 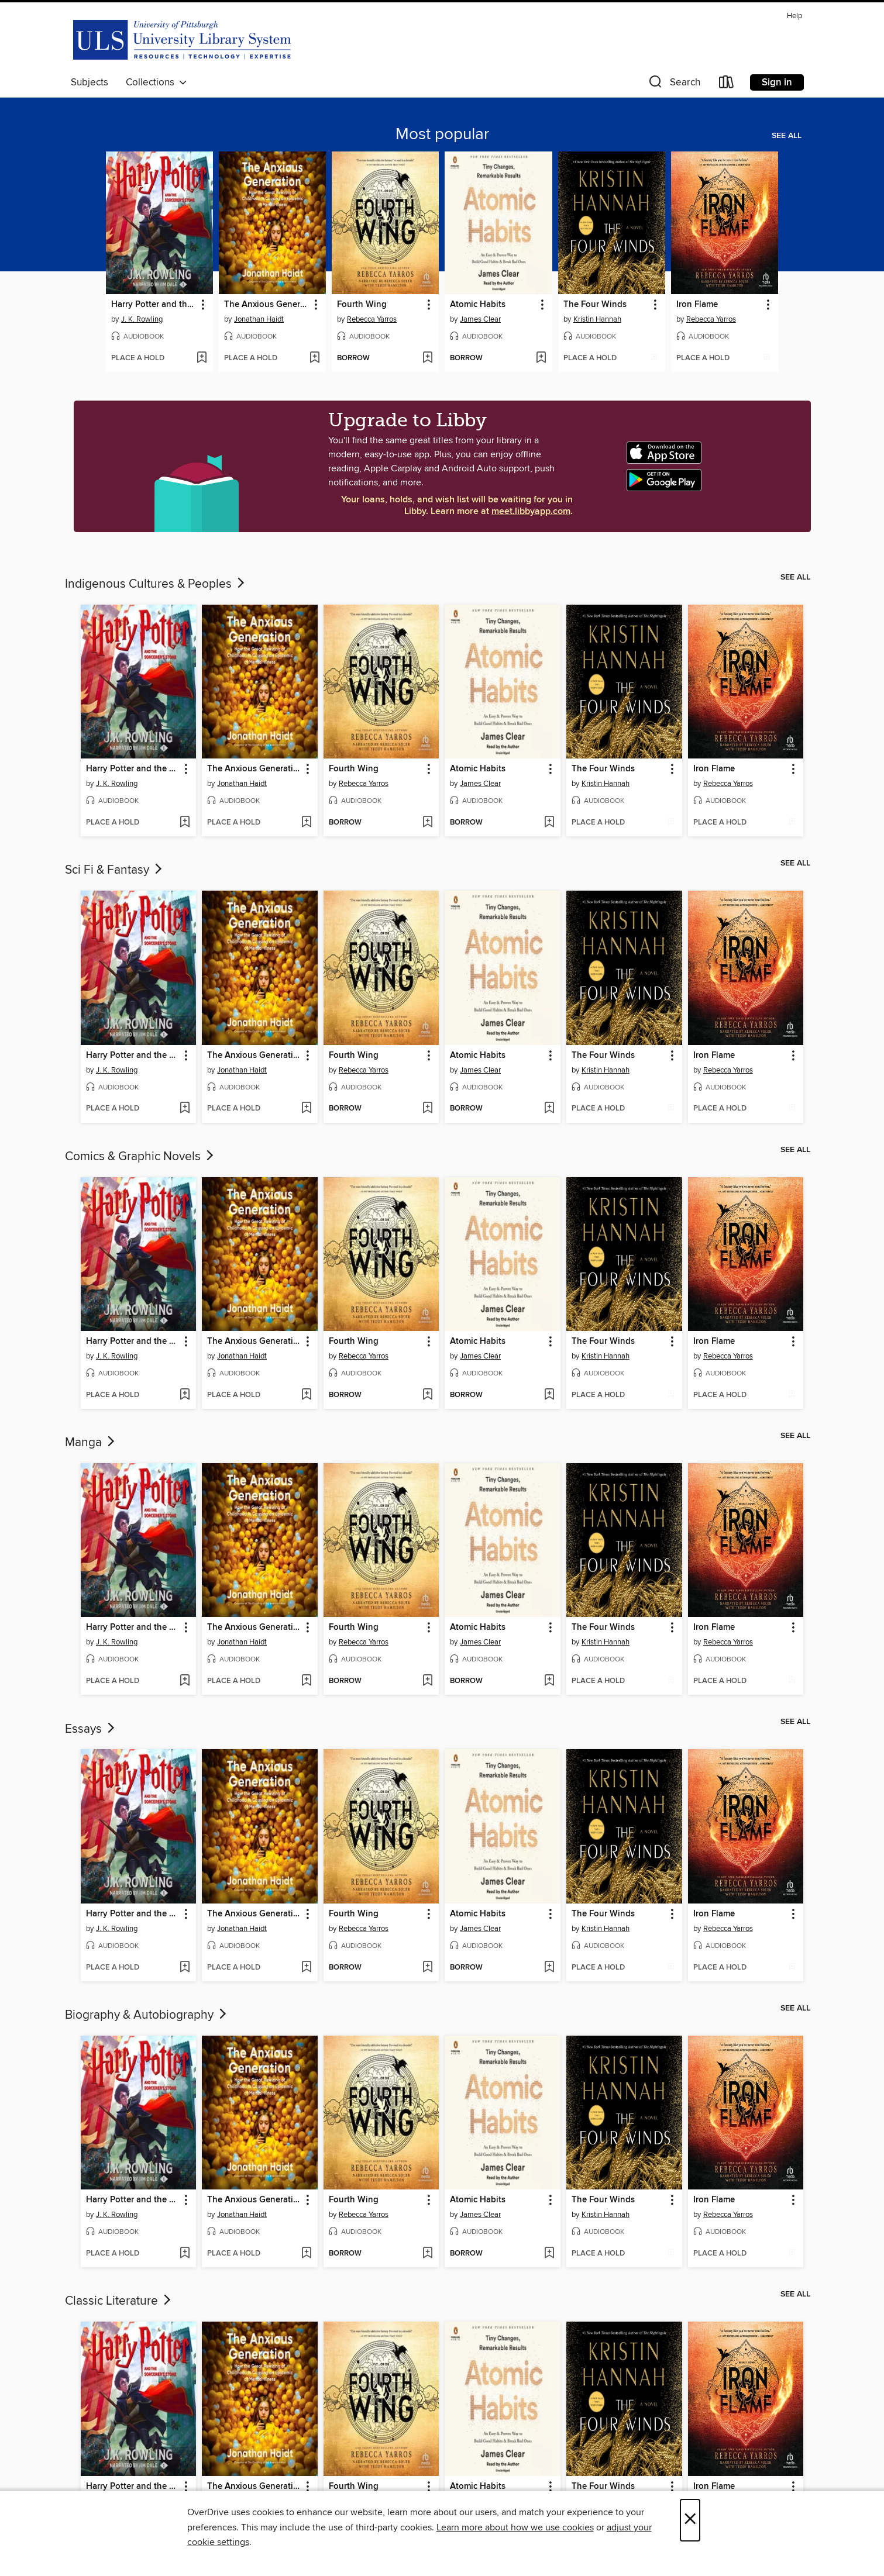 I want to click on [Add The Anxious Generation to wish list], so click(x=314, y=358).